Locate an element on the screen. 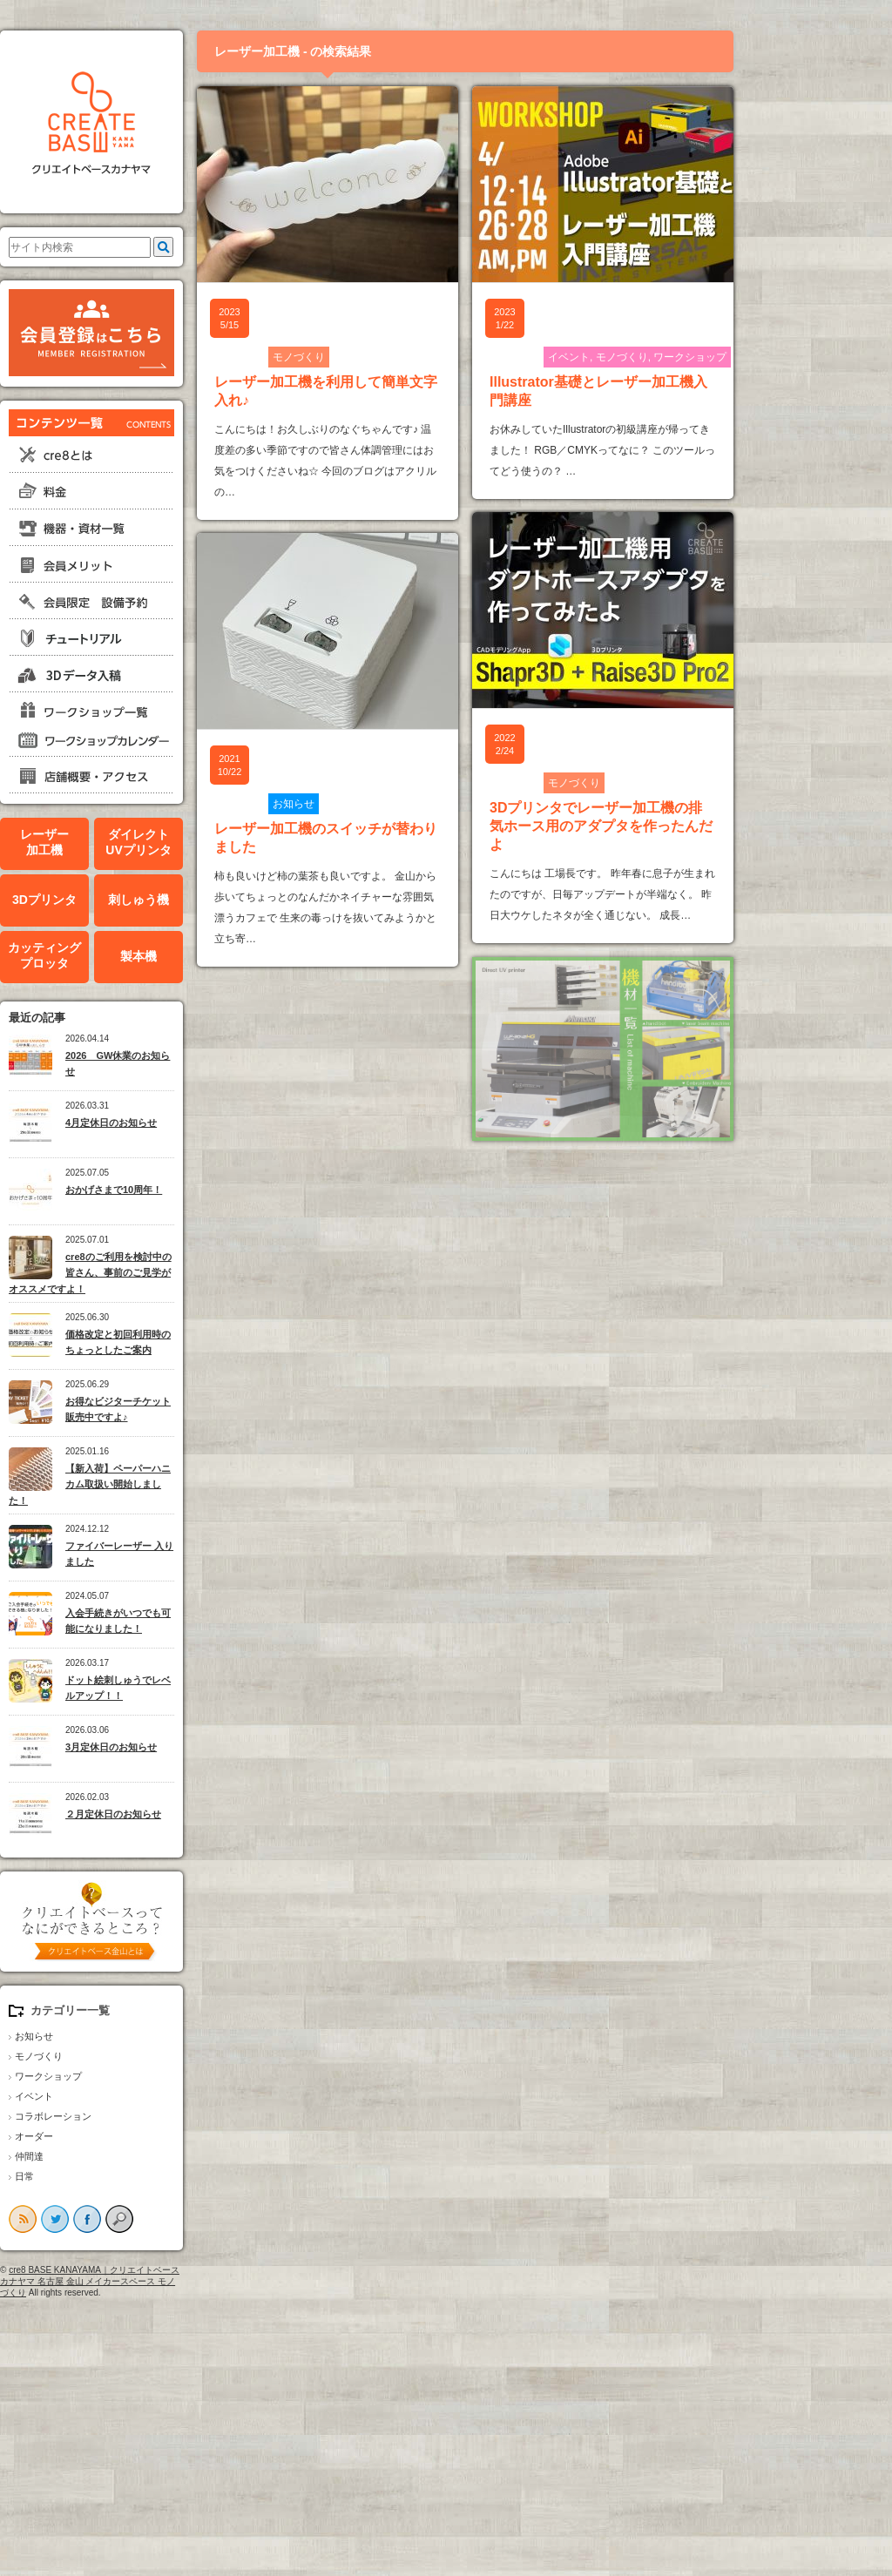 This screenshot has width=892, height=2576. ２月定休日のお知らせ is located at coordinates (189, 1814).